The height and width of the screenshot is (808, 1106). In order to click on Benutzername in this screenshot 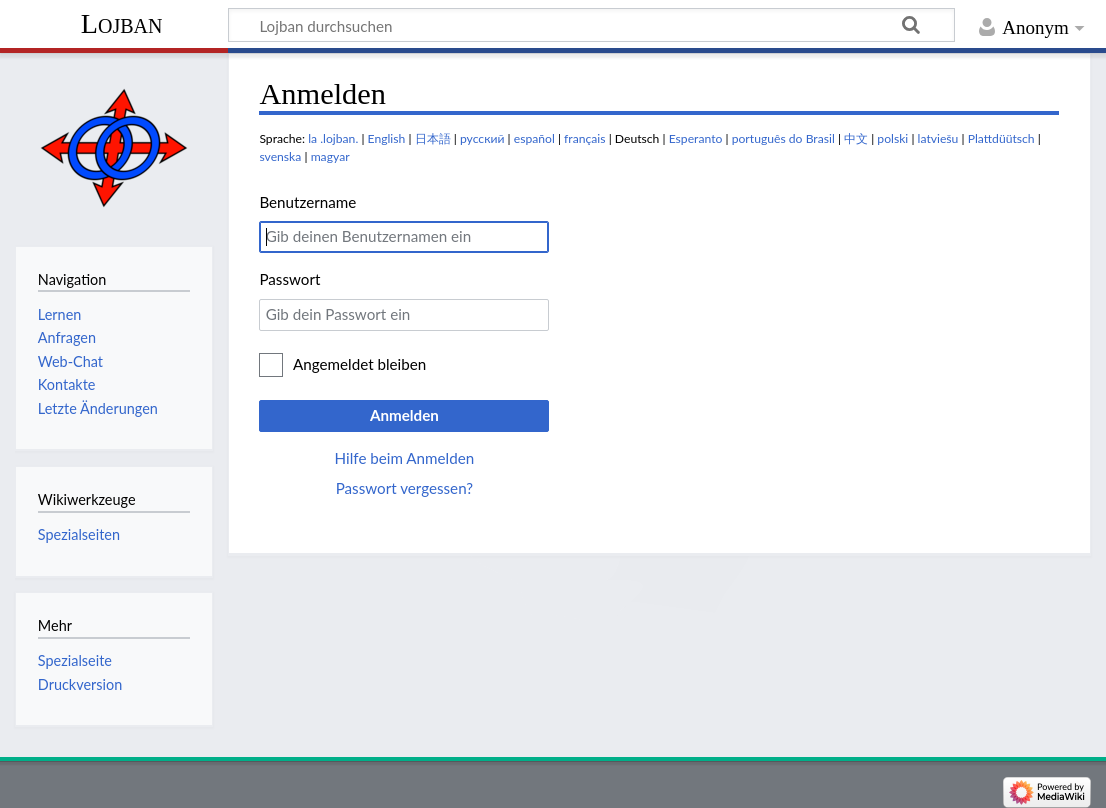, I will do `click(307, 202)`.